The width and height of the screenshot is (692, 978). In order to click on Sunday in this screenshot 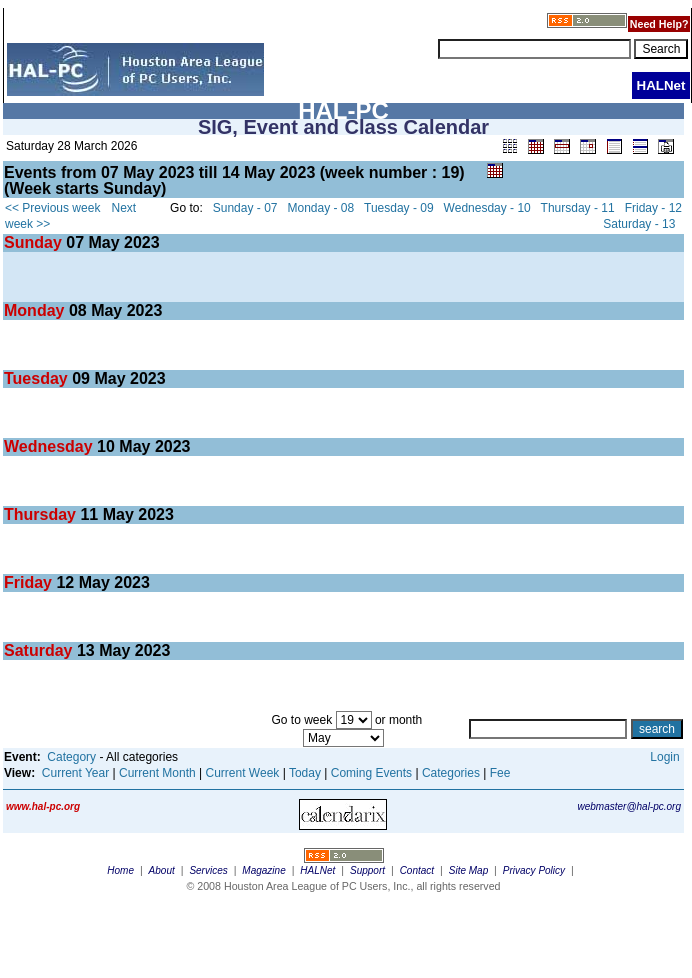, I will do `click(35, 242)`.